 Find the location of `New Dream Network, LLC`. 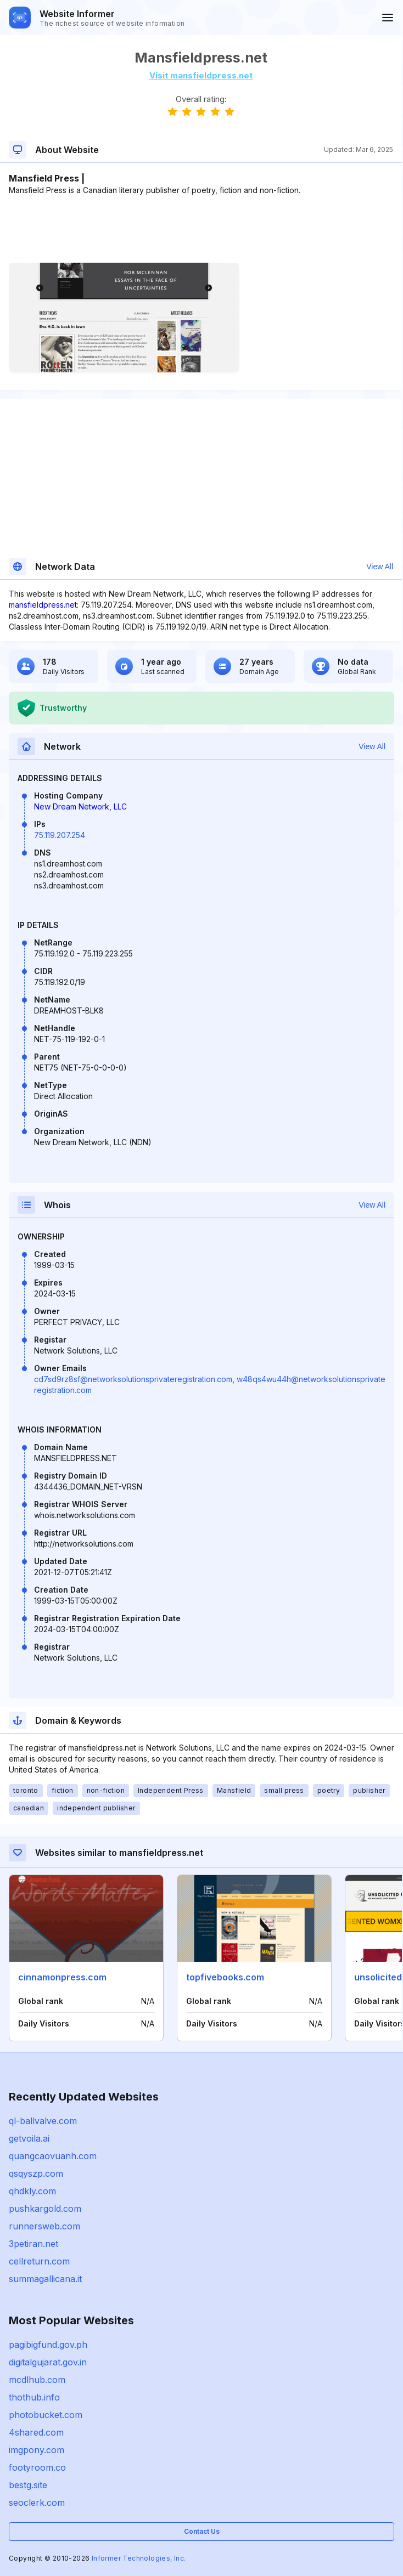

New Dream Network, LLC is located at coordinates (80, 806).